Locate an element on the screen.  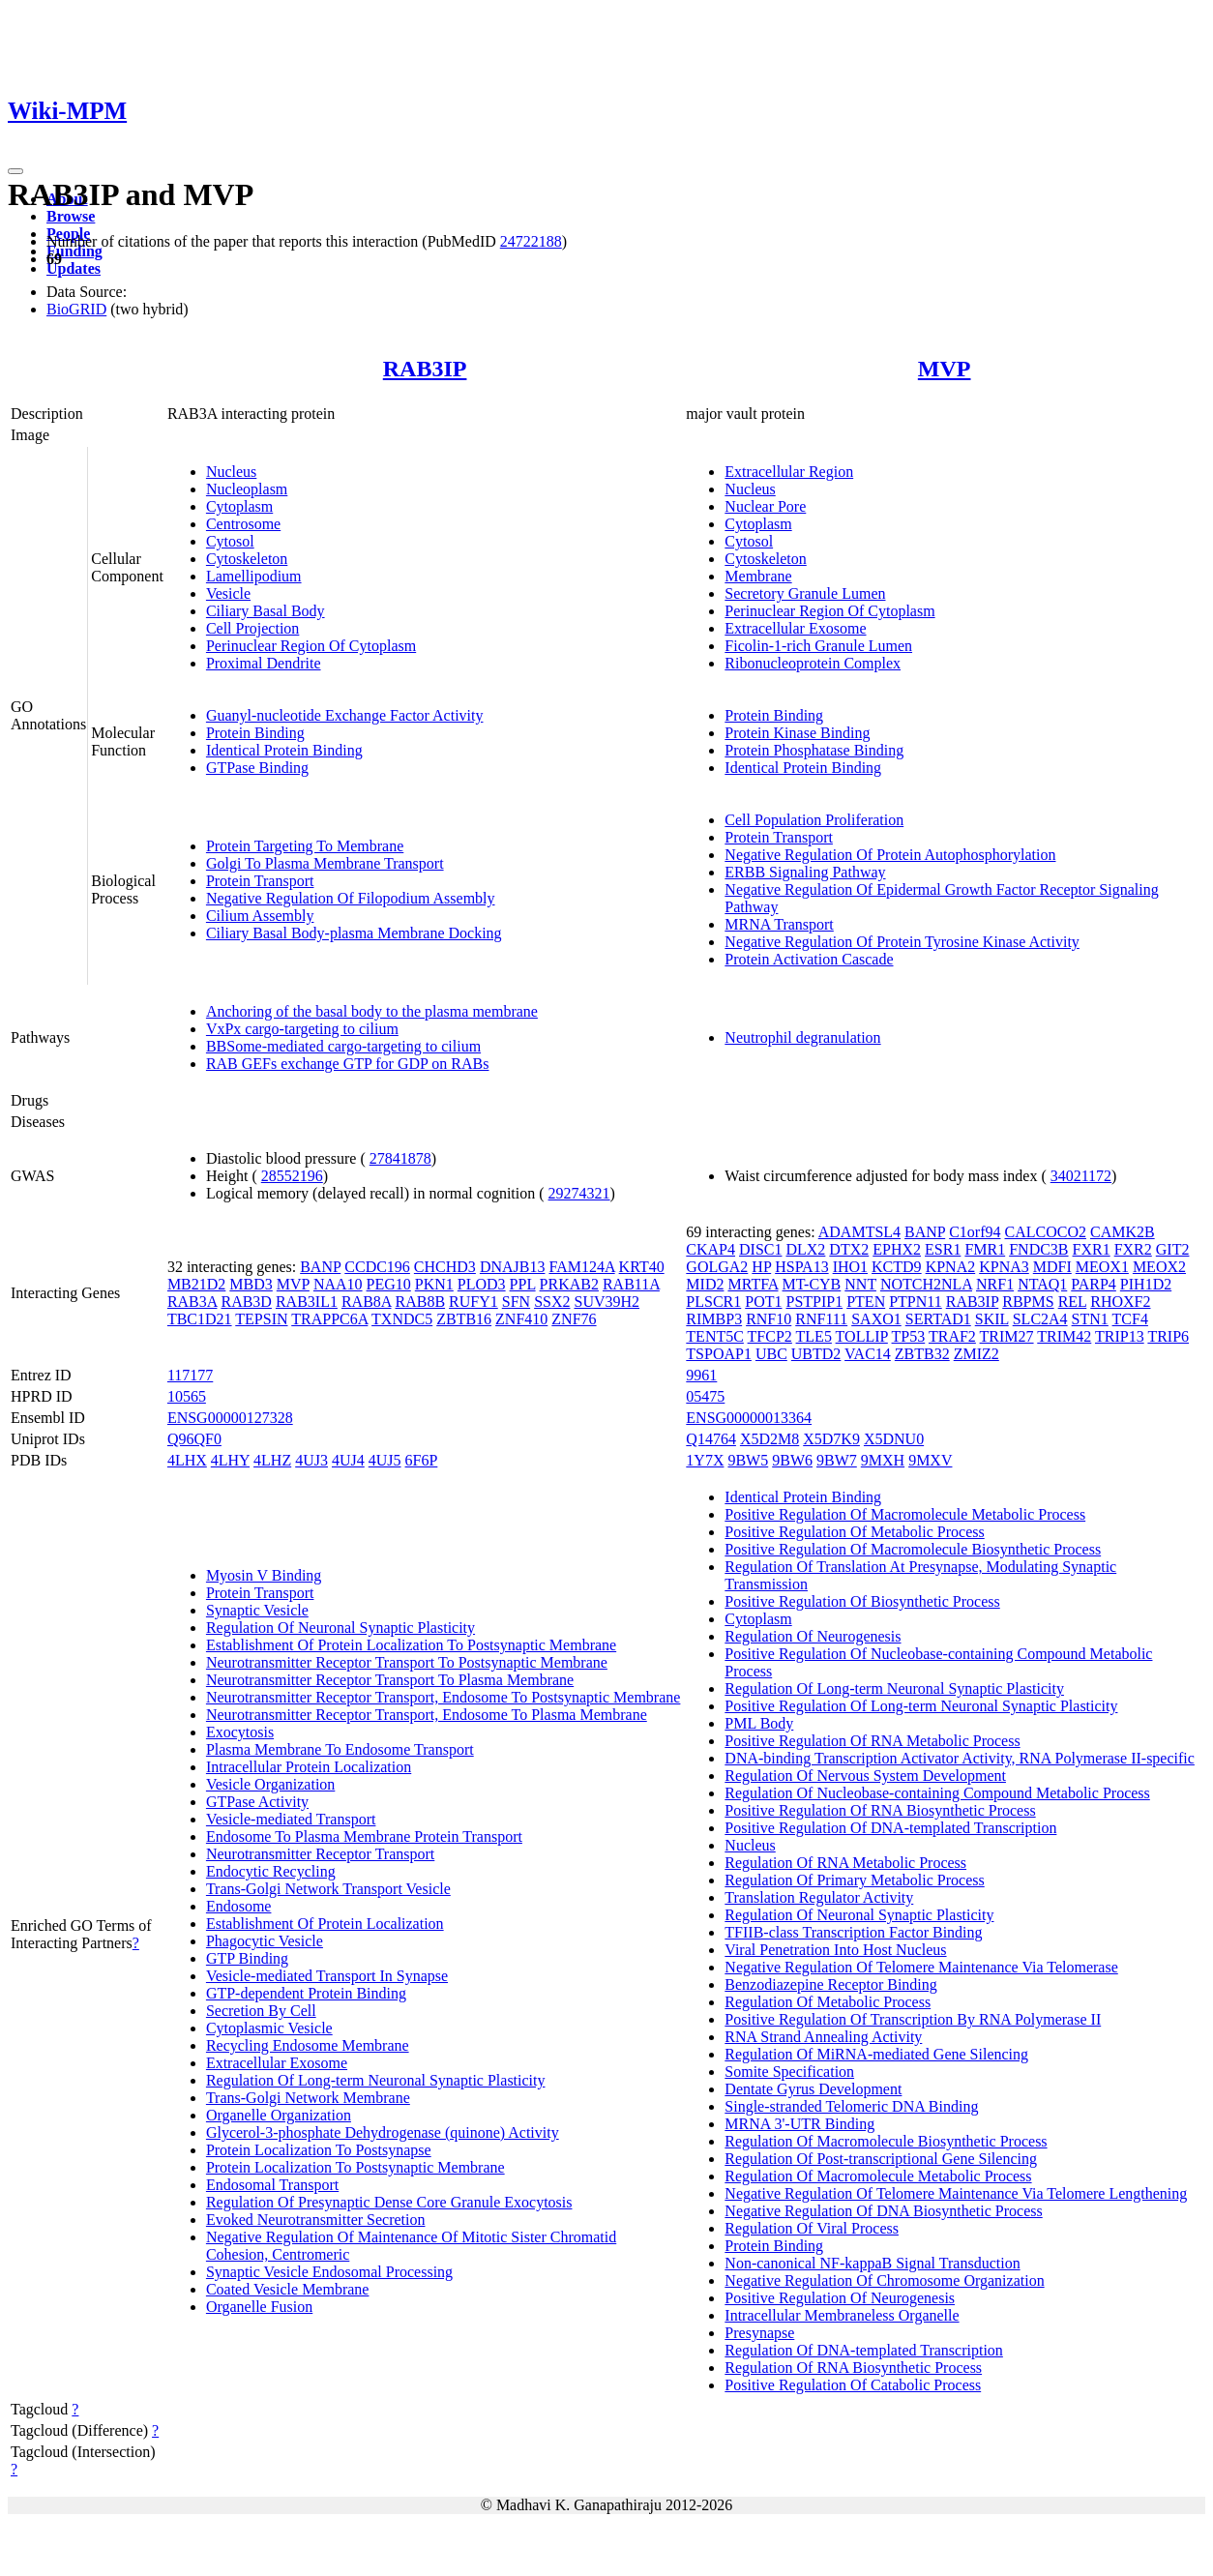
Regulation Of Long-term Neuronal Synaptic Plasticity is located at coordinates (376, 2080).